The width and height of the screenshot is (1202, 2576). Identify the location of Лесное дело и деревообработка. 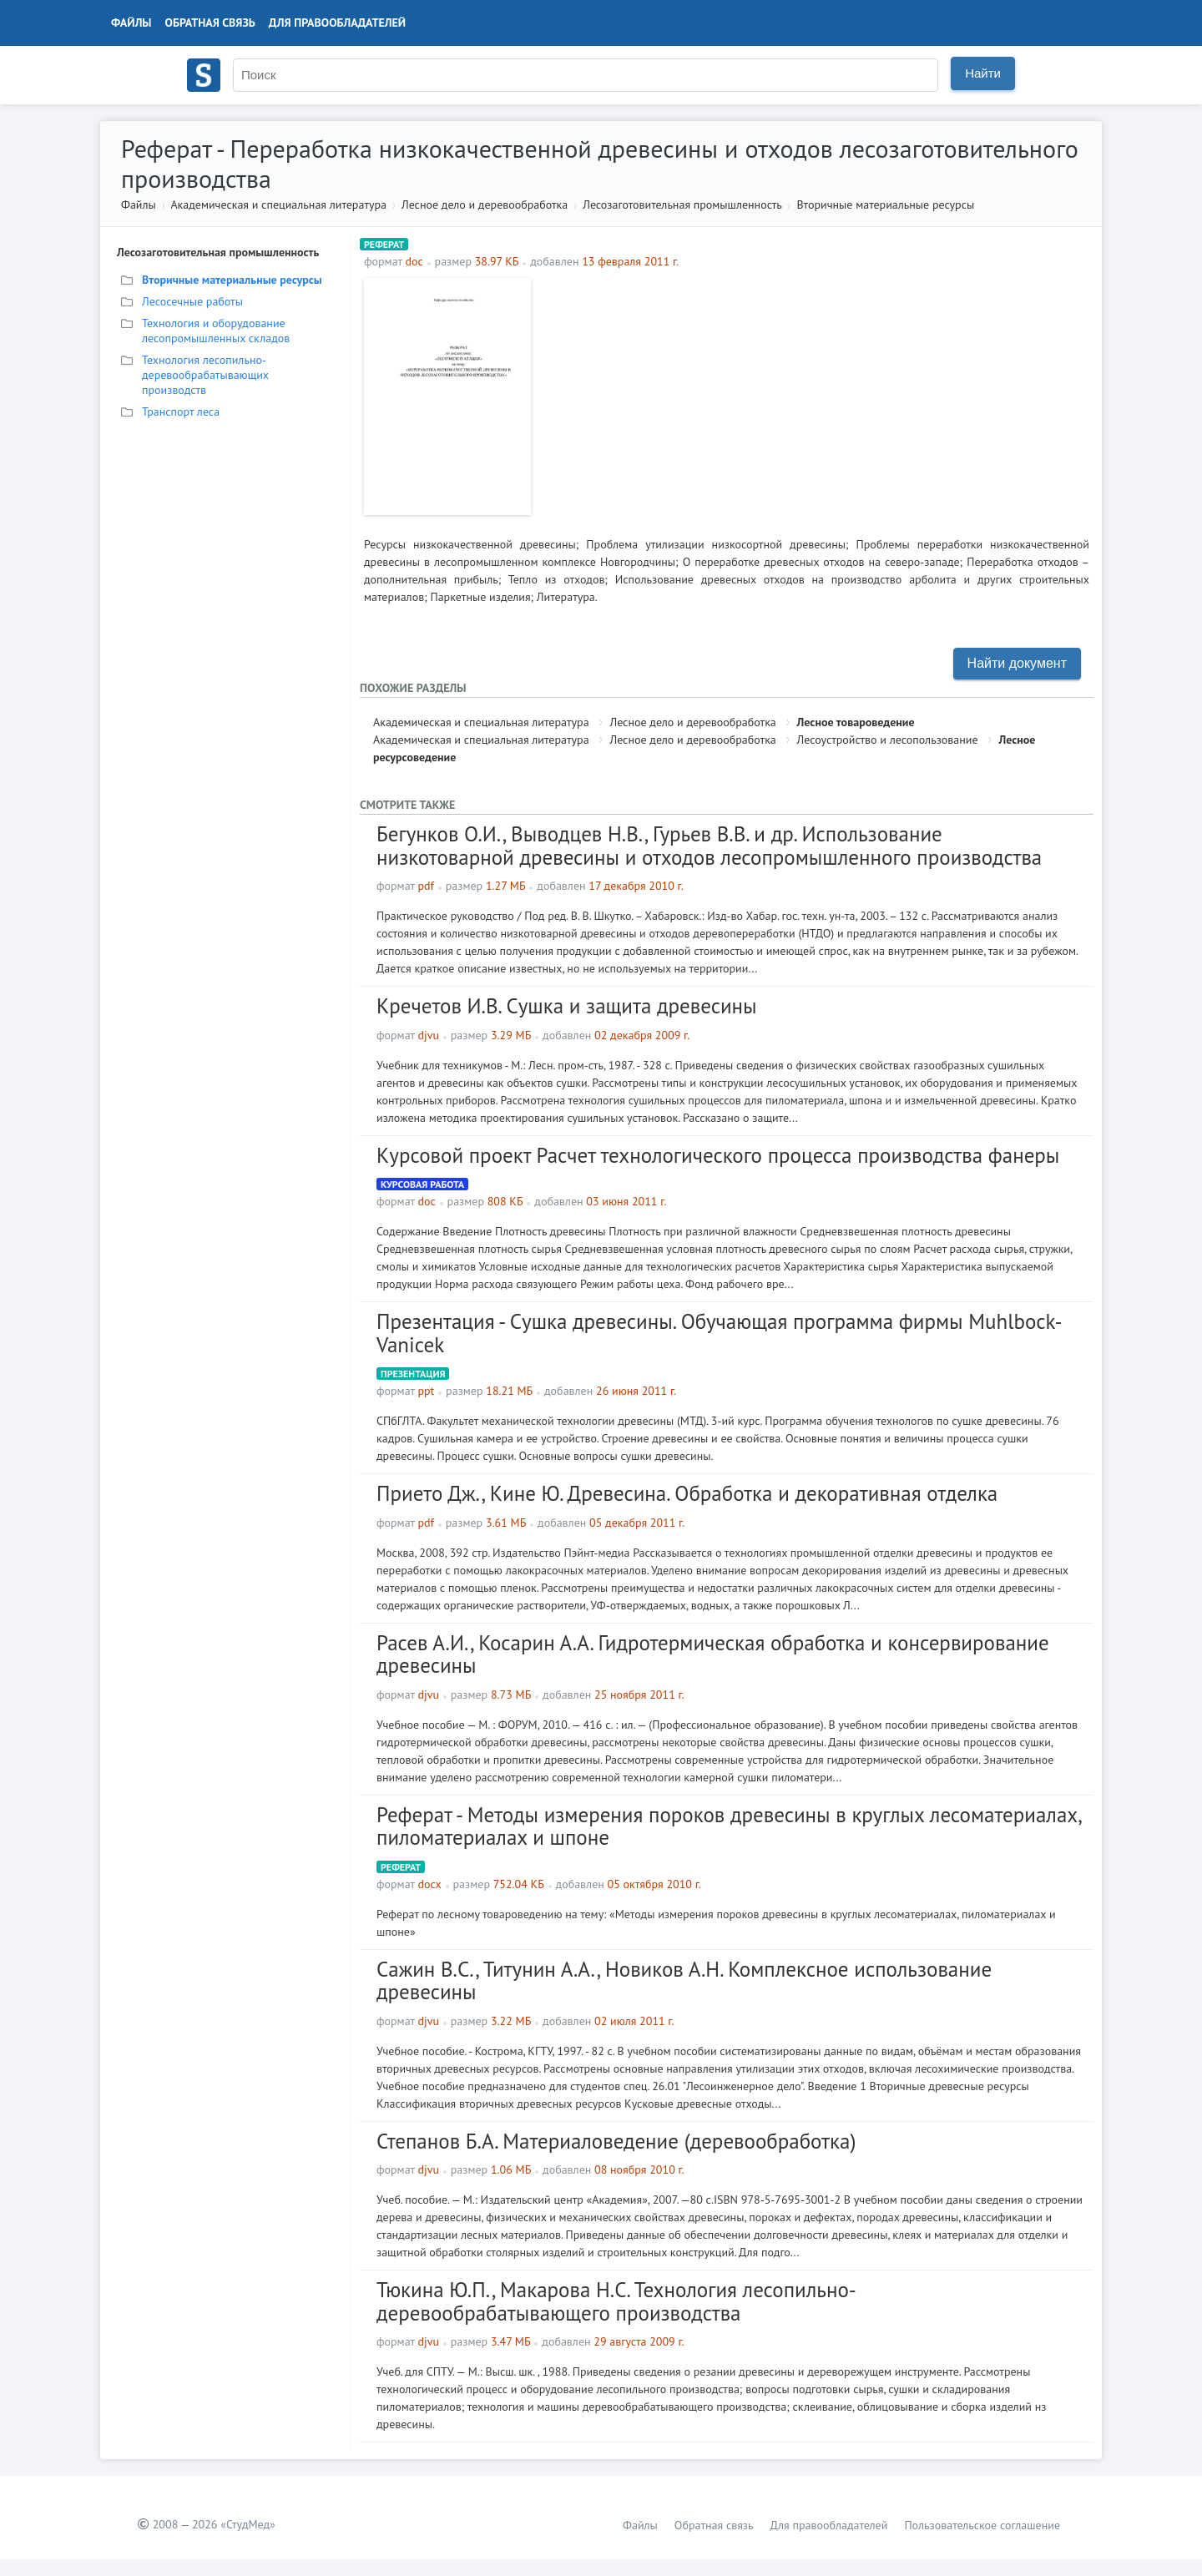
(485, 204).